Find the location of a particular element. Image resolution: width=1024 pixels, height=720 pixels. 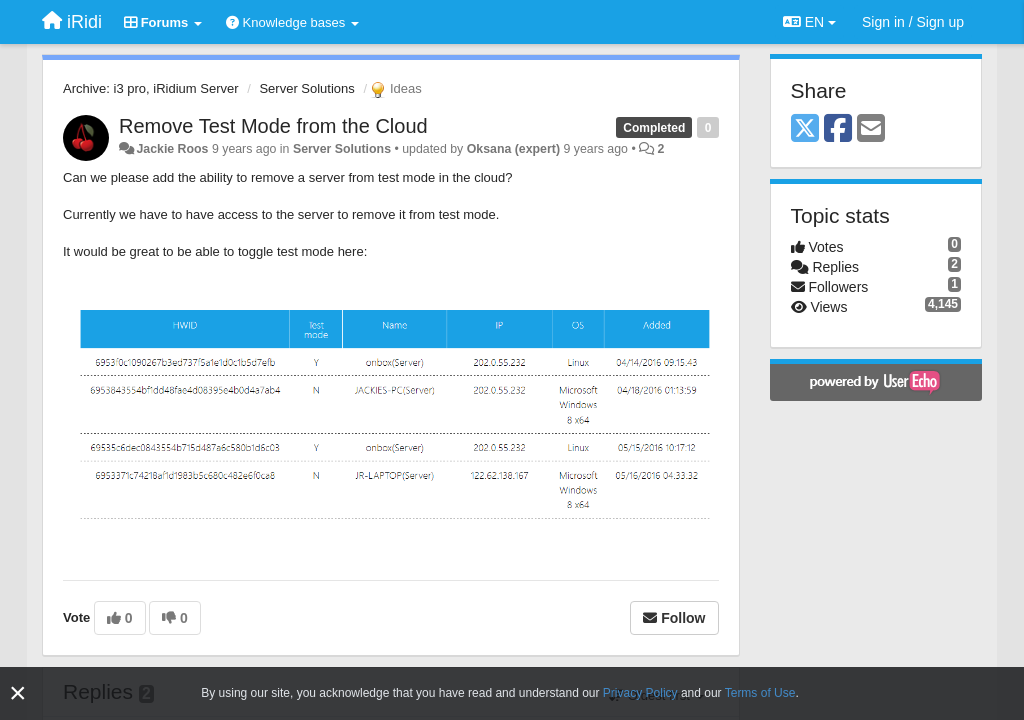

[Sign in / Sign up] is located at coordinates (913, 22).